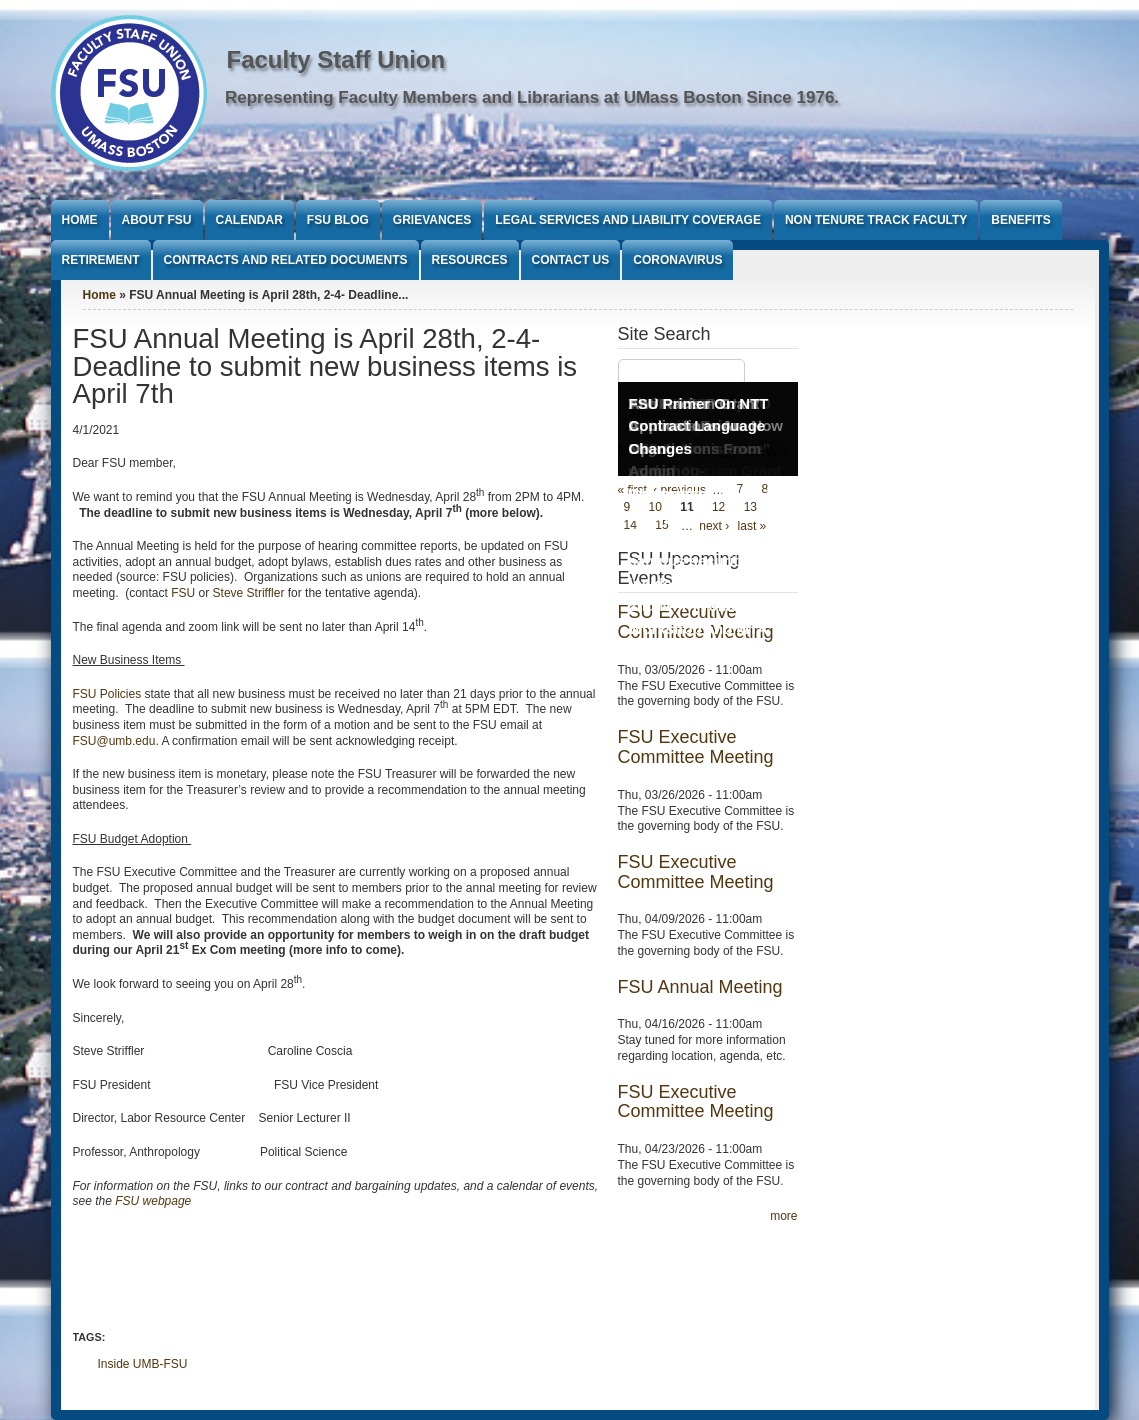 Image resolution: width=1139 pixels, height=1420 pixels. I want to click on Retirement, so click(101, 260).